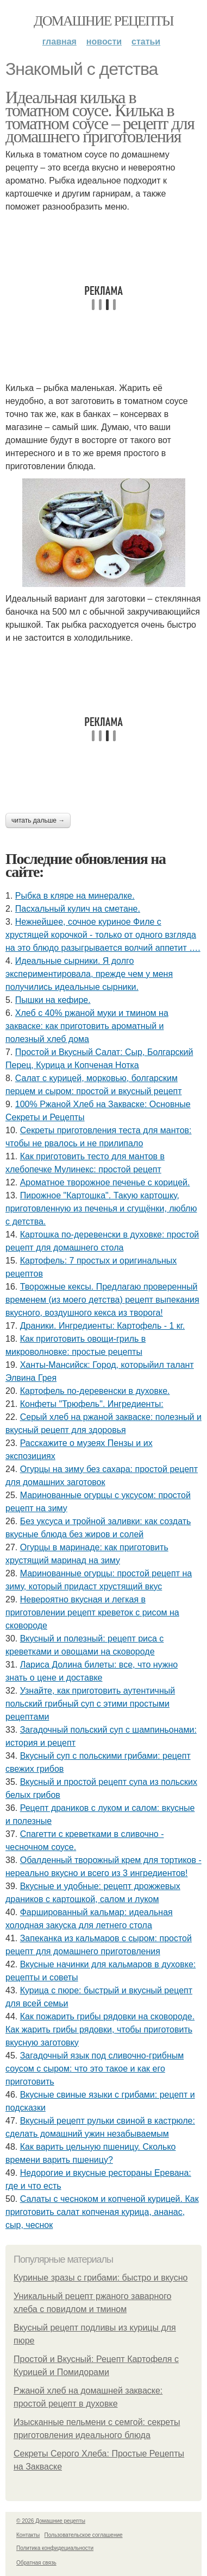 This screenshot has width=207, height=2576. I want to click on Хлеб с 40% ржаной муки и тмином на закваске: как приготовить ароматный и полезный хлеб дома, so click(86, 1026).